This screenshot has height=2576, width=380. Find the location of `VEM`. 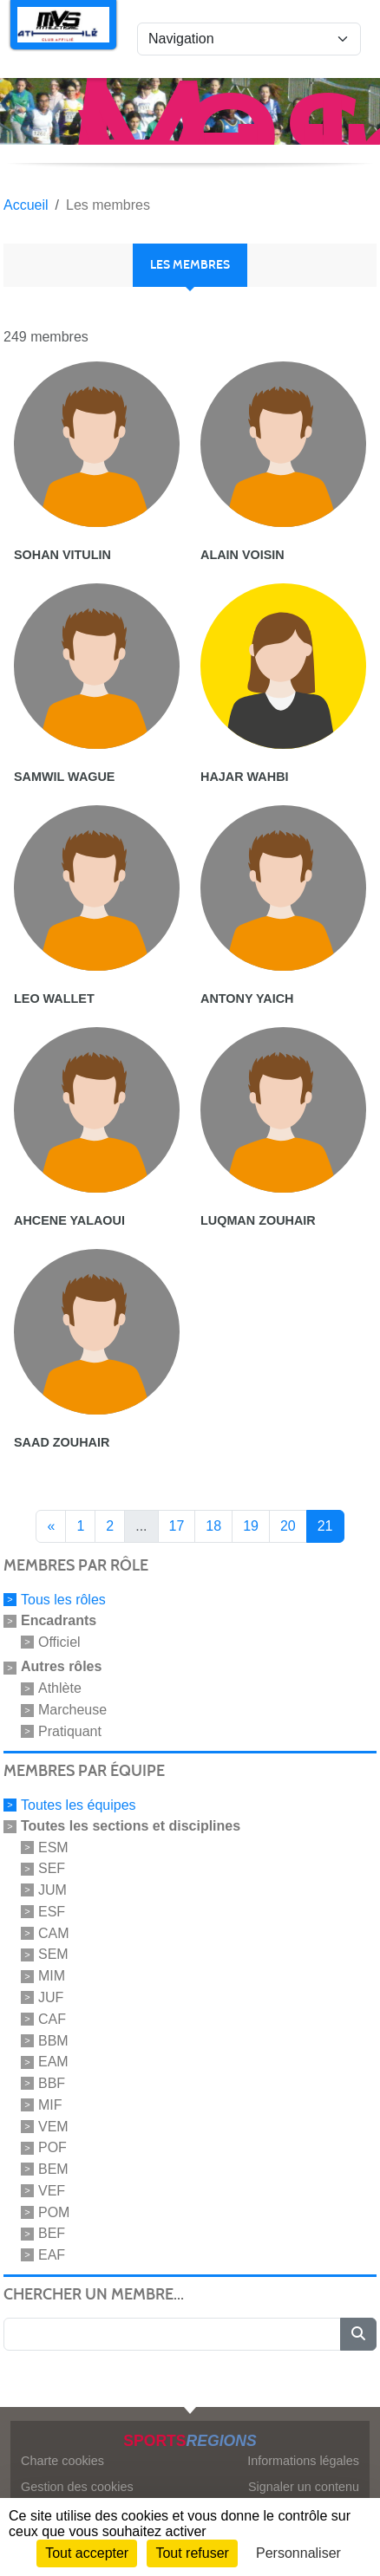

VEM is located at coordinates (53, 2125).